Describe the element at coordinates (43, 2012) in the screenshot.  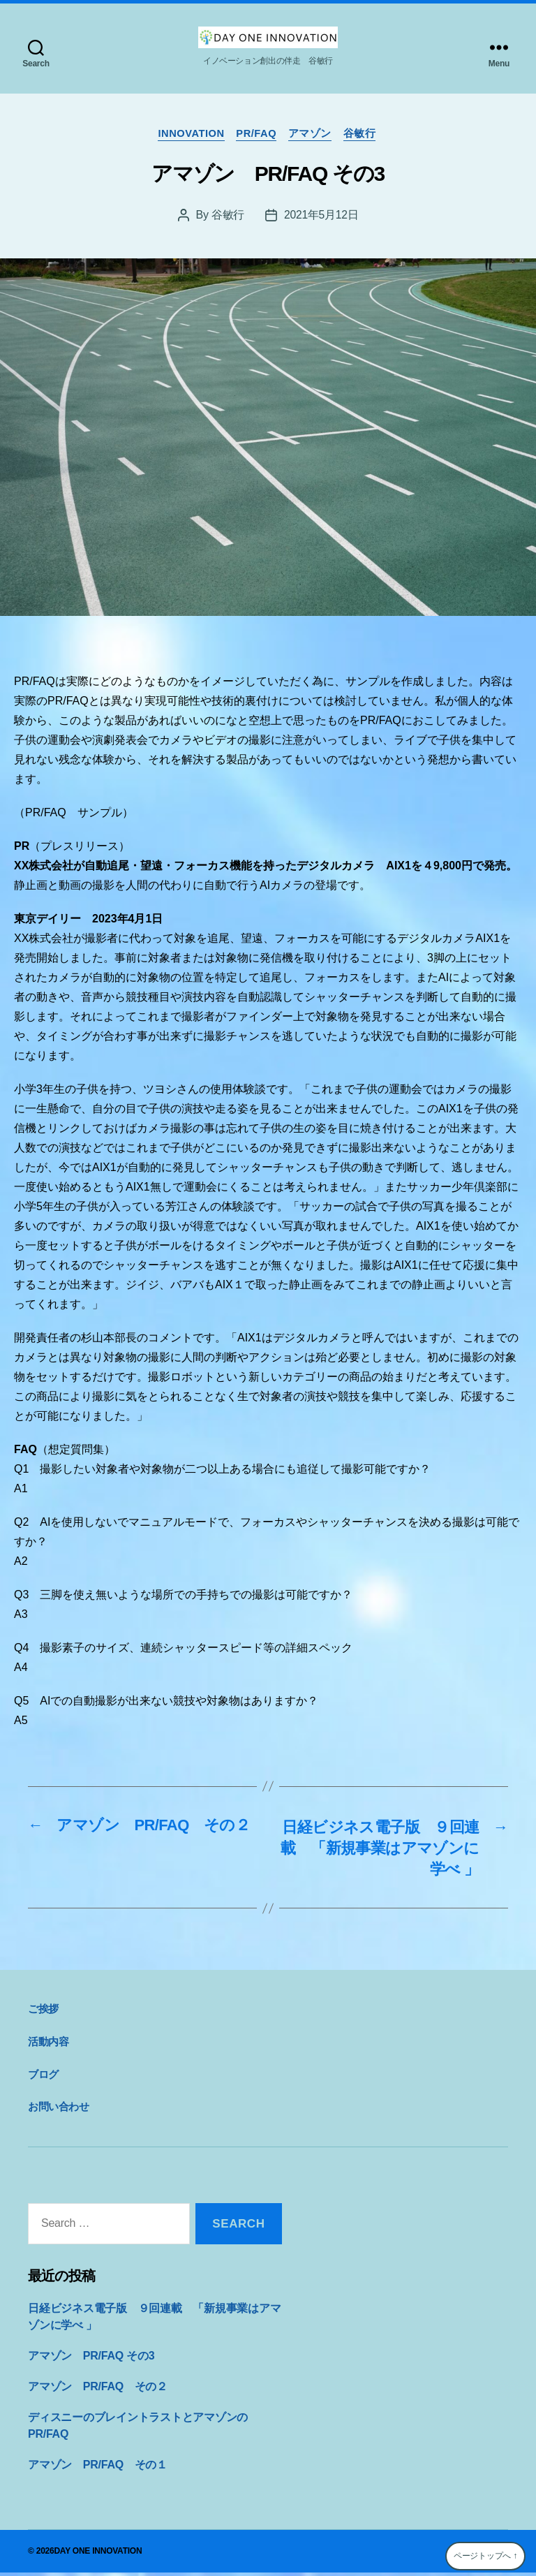
I see `ご挨拶` at that location.